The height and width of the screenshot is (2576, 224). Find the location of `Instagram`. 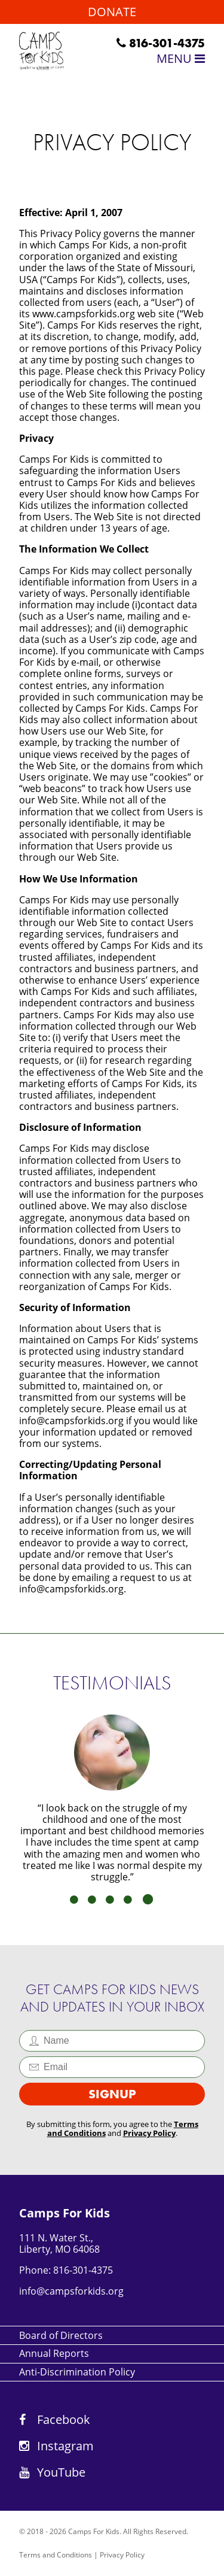

Instagram is located at coordinates (56, 2446).